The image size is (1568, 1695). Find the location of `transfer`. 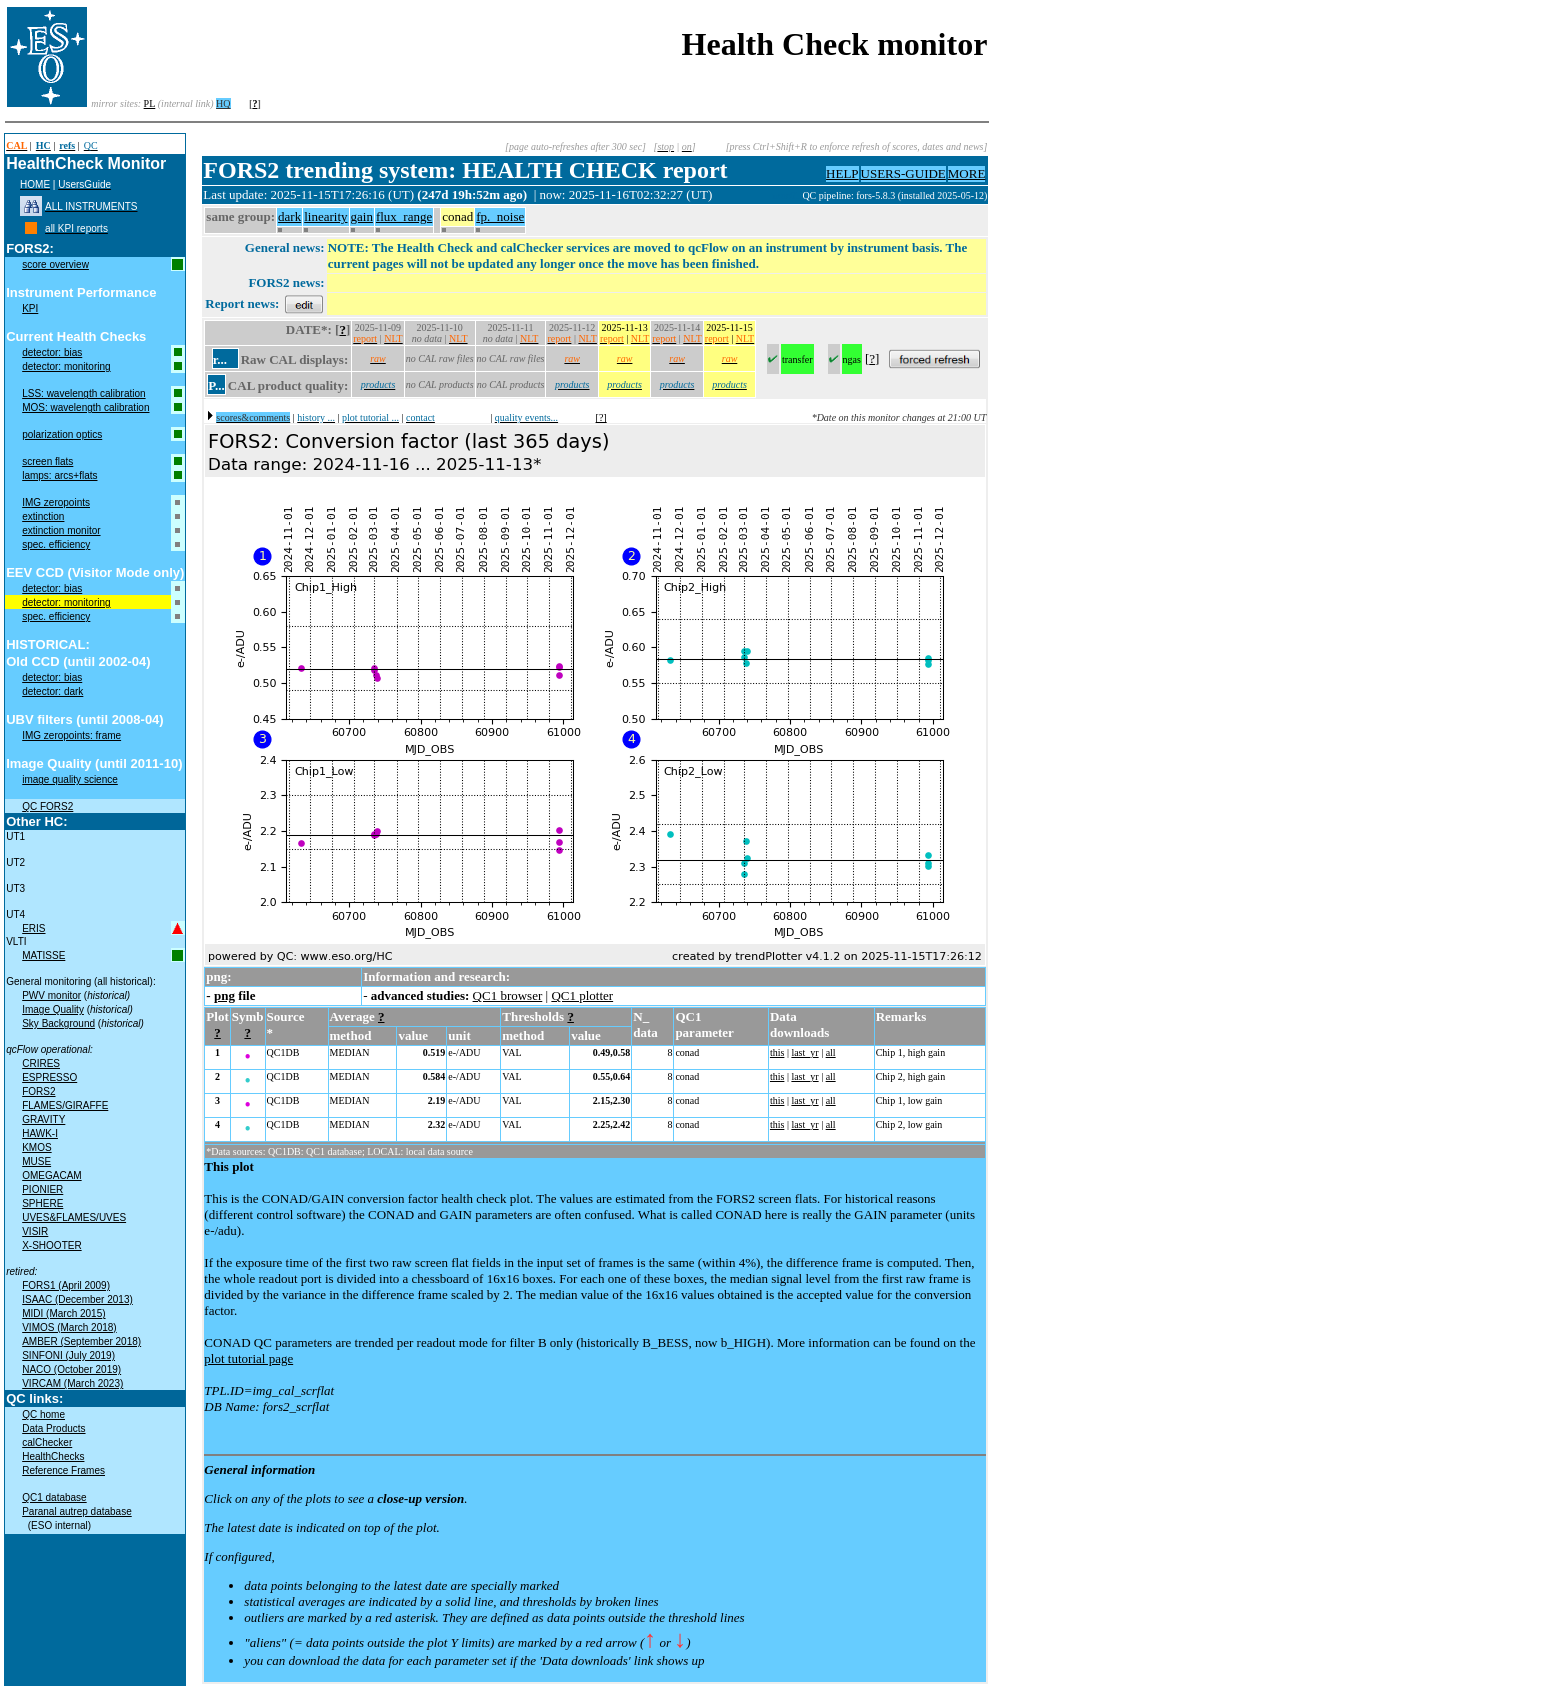

transfer is located at coordinates (797, 359).